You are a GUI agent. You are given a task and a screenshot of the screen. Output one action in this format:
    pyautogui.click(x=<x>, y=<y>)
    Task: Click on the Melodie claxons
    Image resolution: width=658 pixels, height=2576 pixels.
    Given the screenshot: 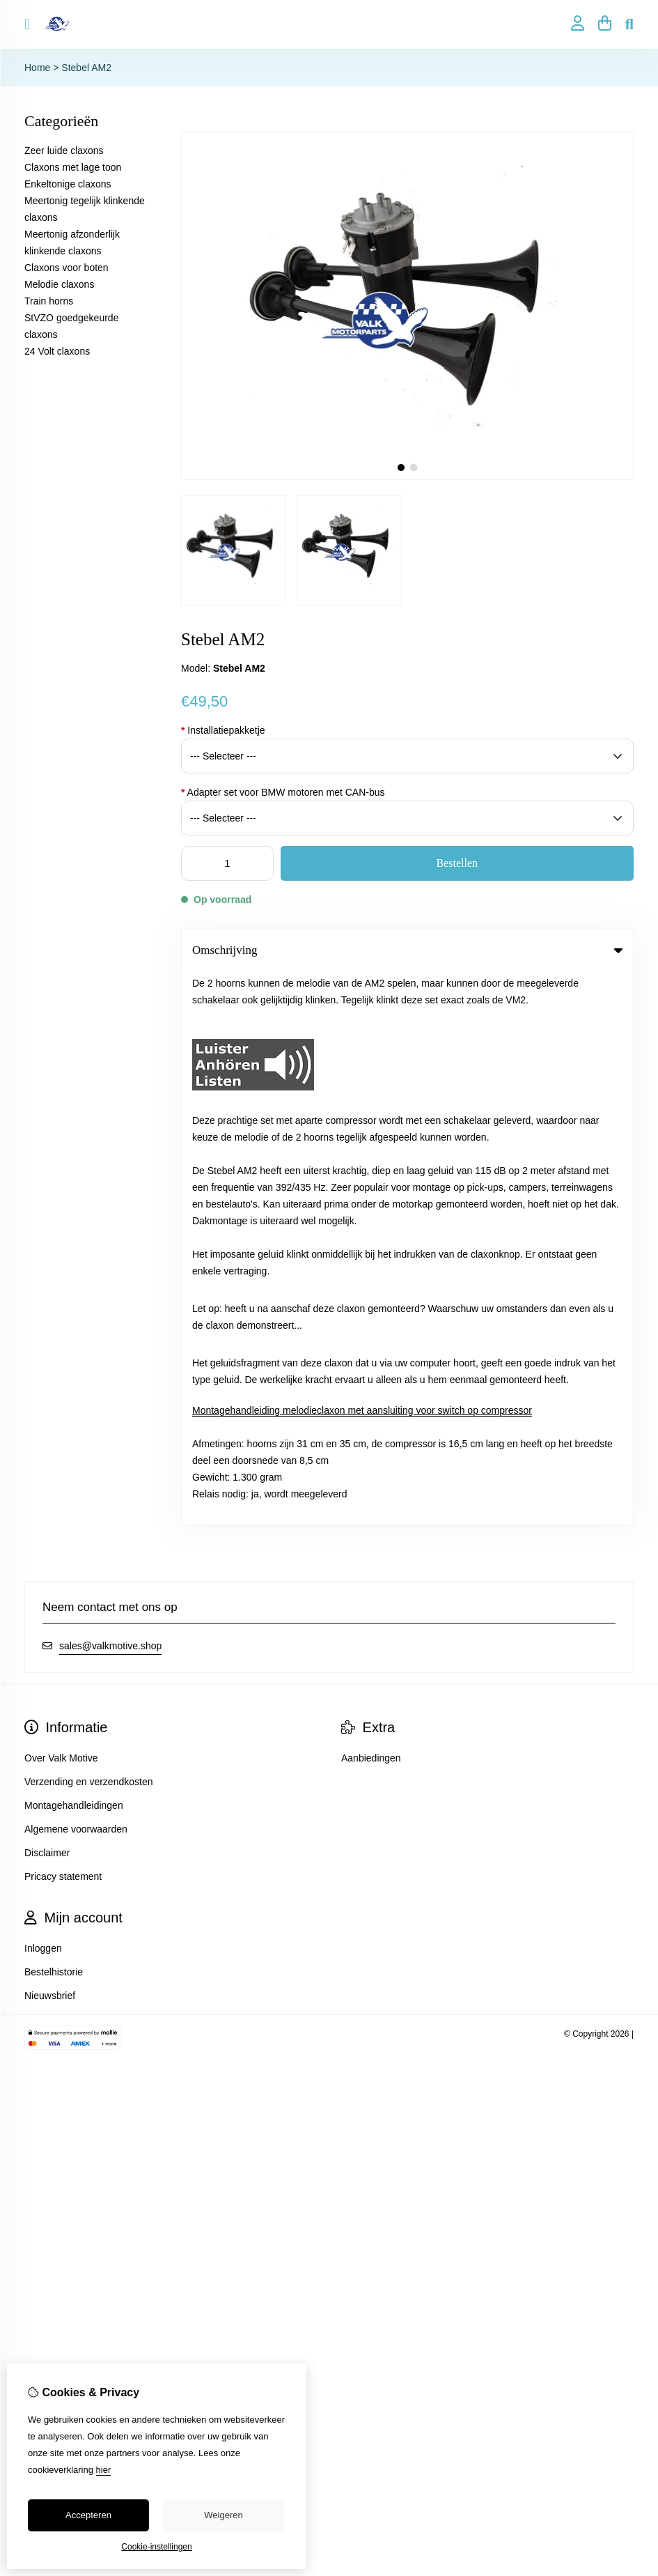 What is the action you would take?
    pyautogui.click(x=59, y=284)
    